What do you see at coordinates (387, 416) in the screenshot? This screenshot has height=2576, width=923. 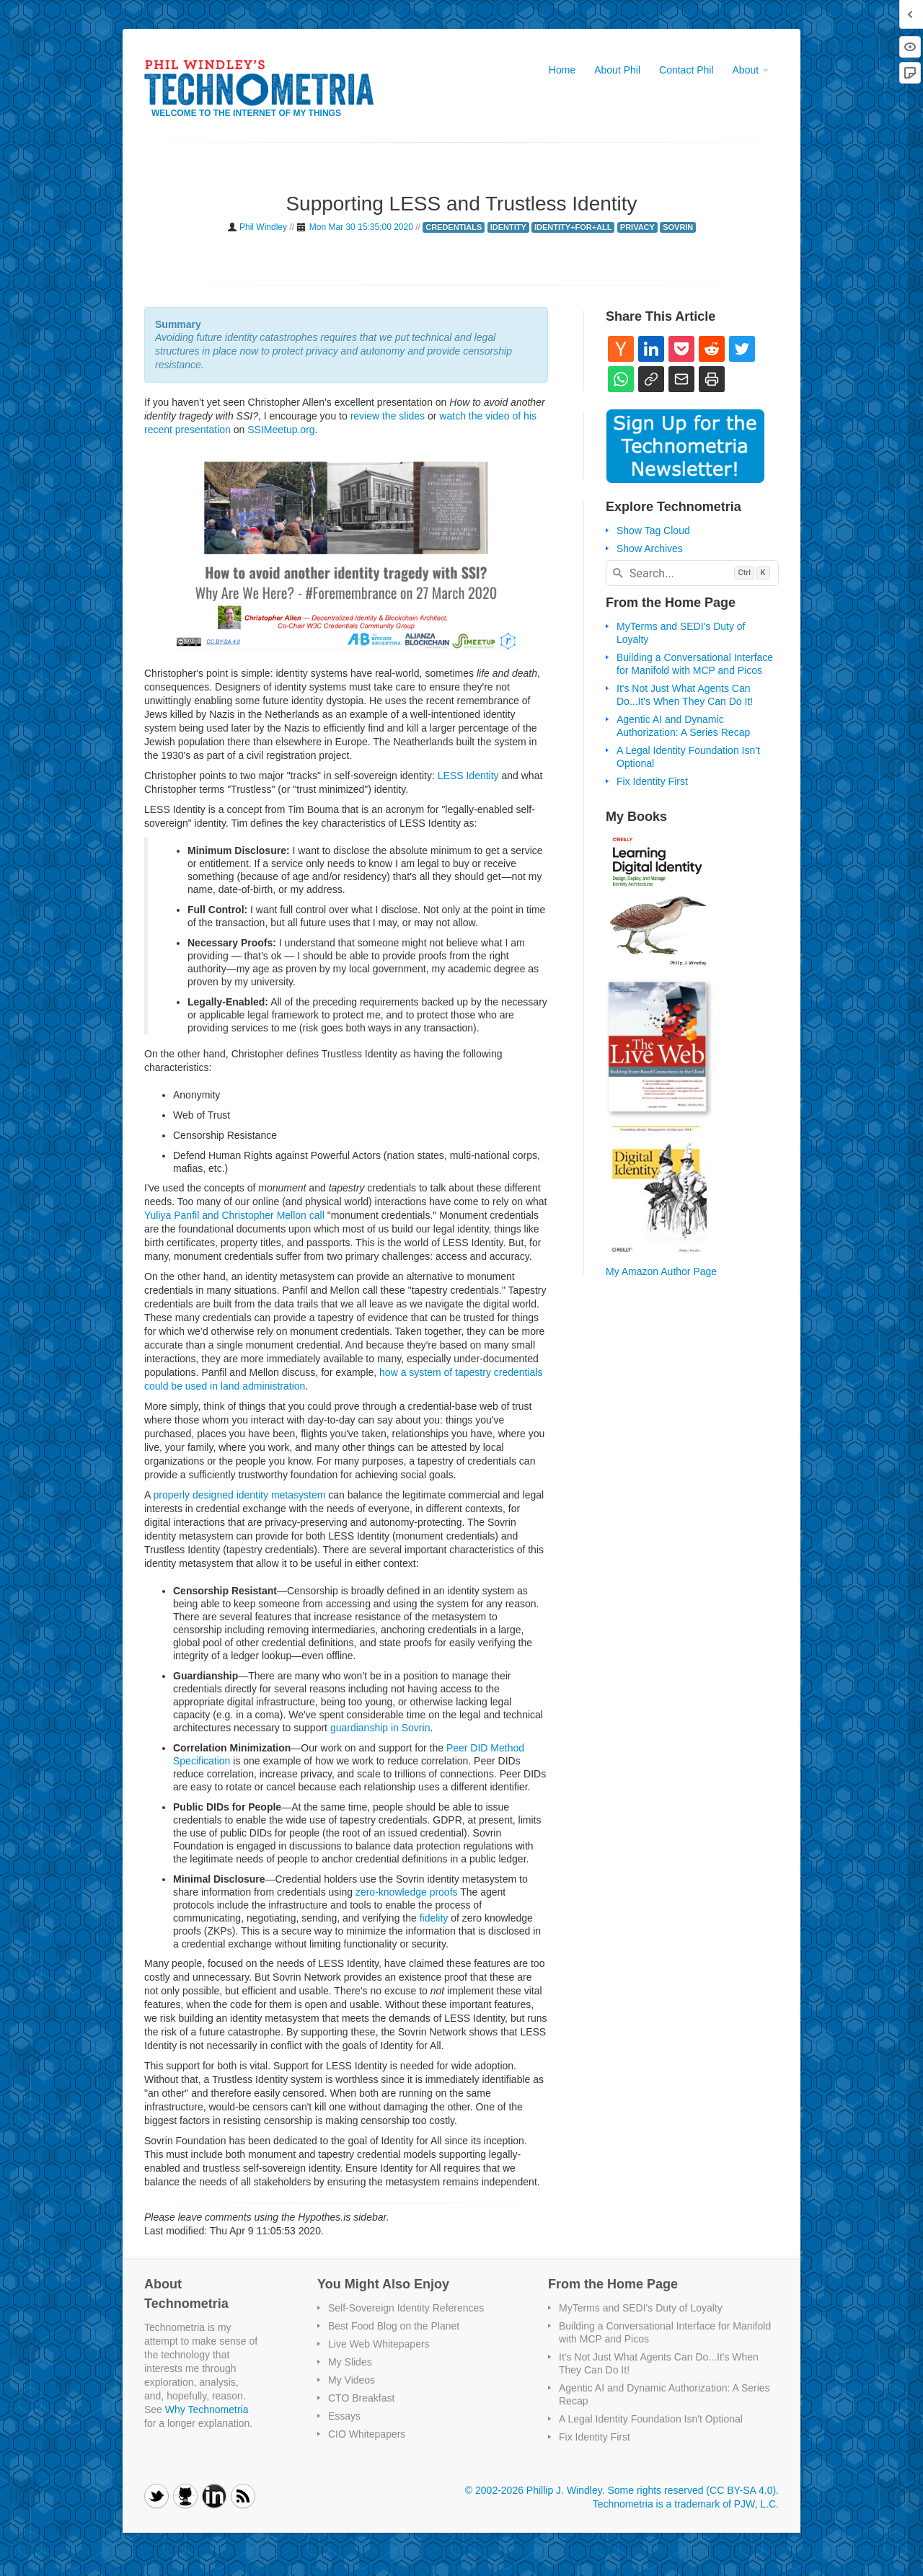 I see `review the slides` at bounding box center [387, 416].